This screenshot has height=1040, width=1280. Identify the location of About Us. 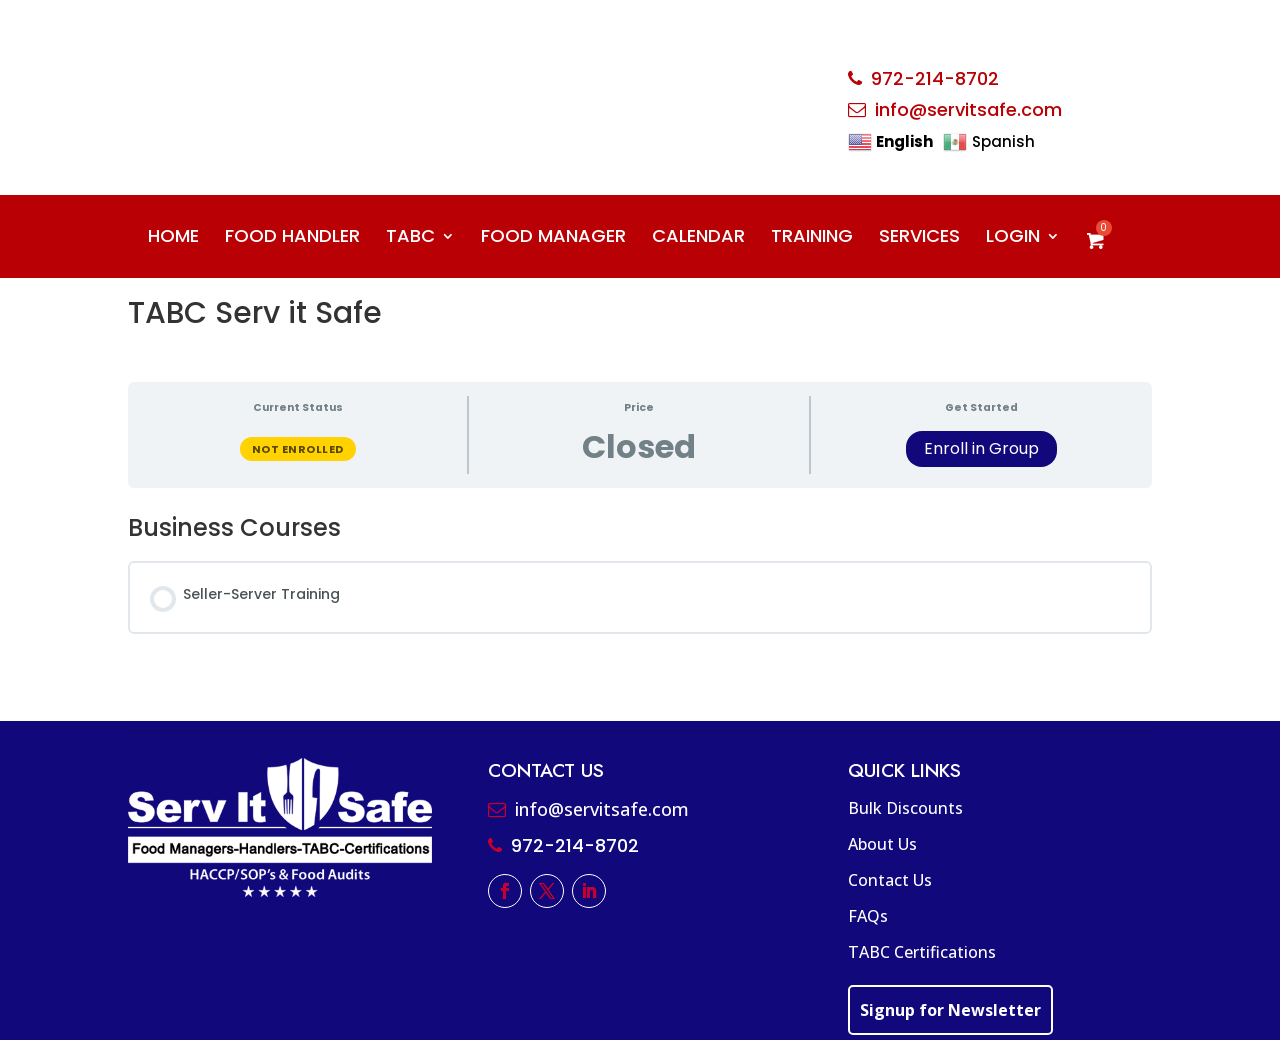
(882, 844).